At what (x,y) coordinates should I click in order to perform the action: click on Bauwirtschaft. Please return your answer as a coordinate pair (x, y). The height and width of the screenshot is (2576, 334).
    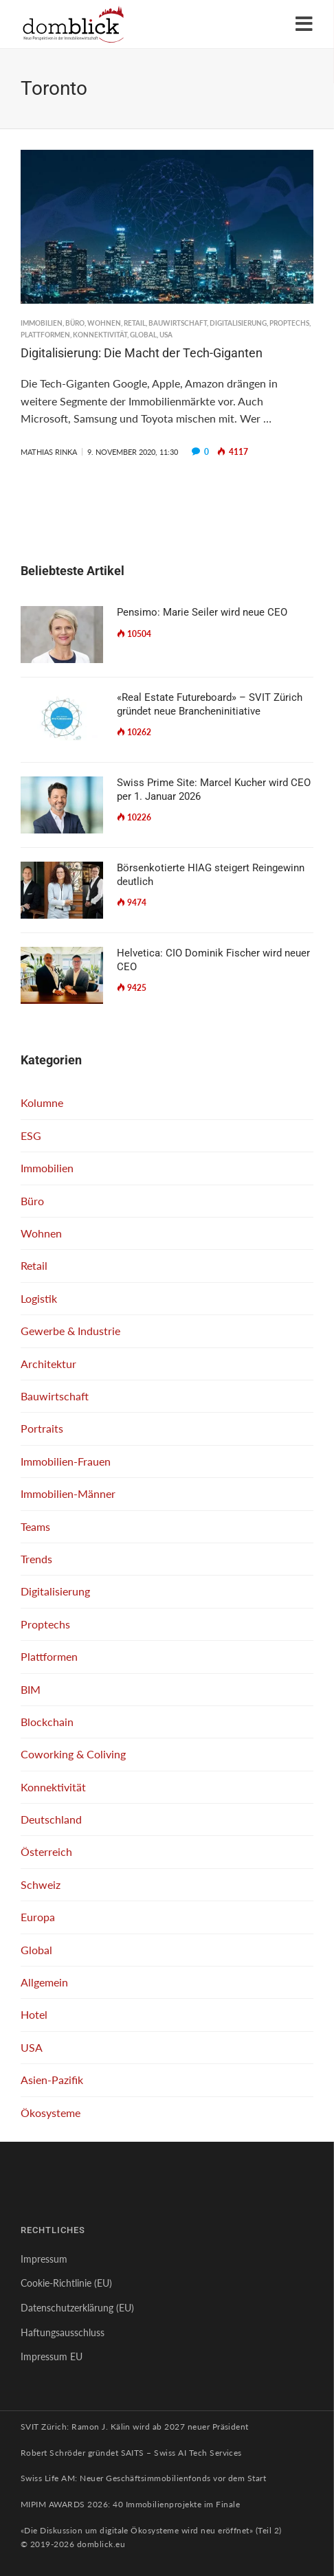
    Looking at the image, I should click on (177, 323).